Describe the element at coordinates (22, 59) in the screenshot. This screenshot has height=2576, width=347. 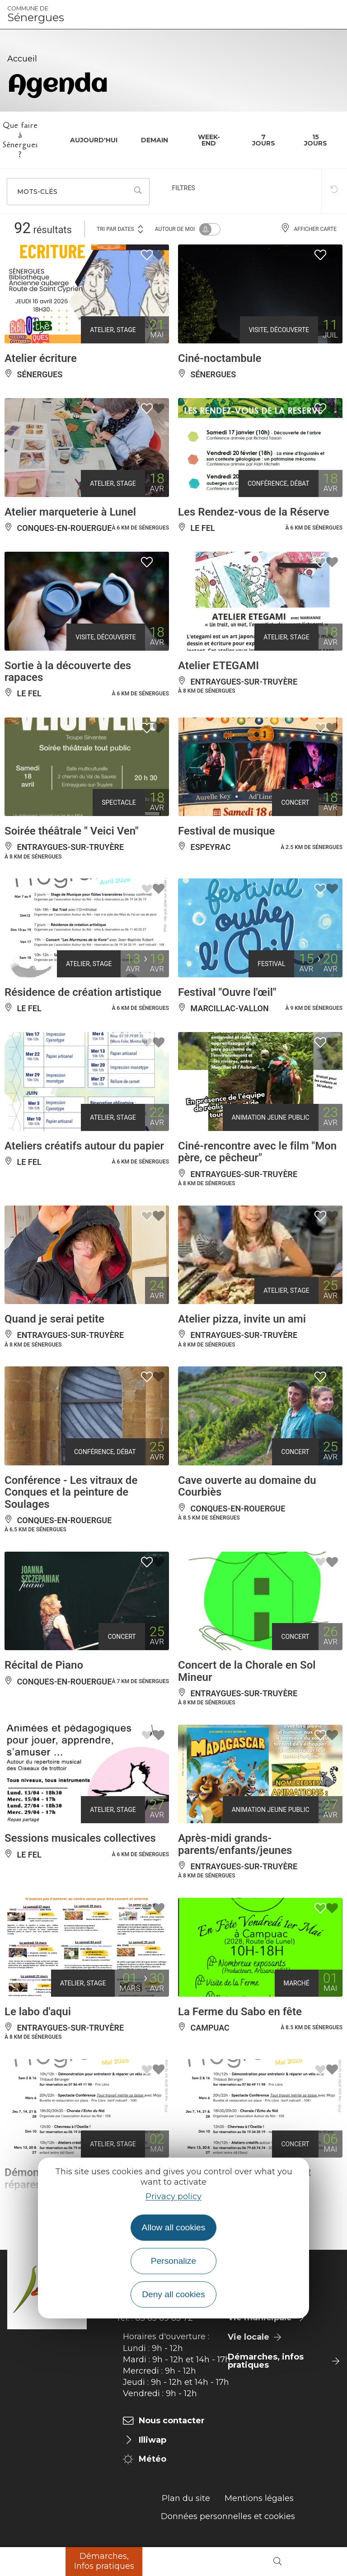
I see `Accueil` at that location.